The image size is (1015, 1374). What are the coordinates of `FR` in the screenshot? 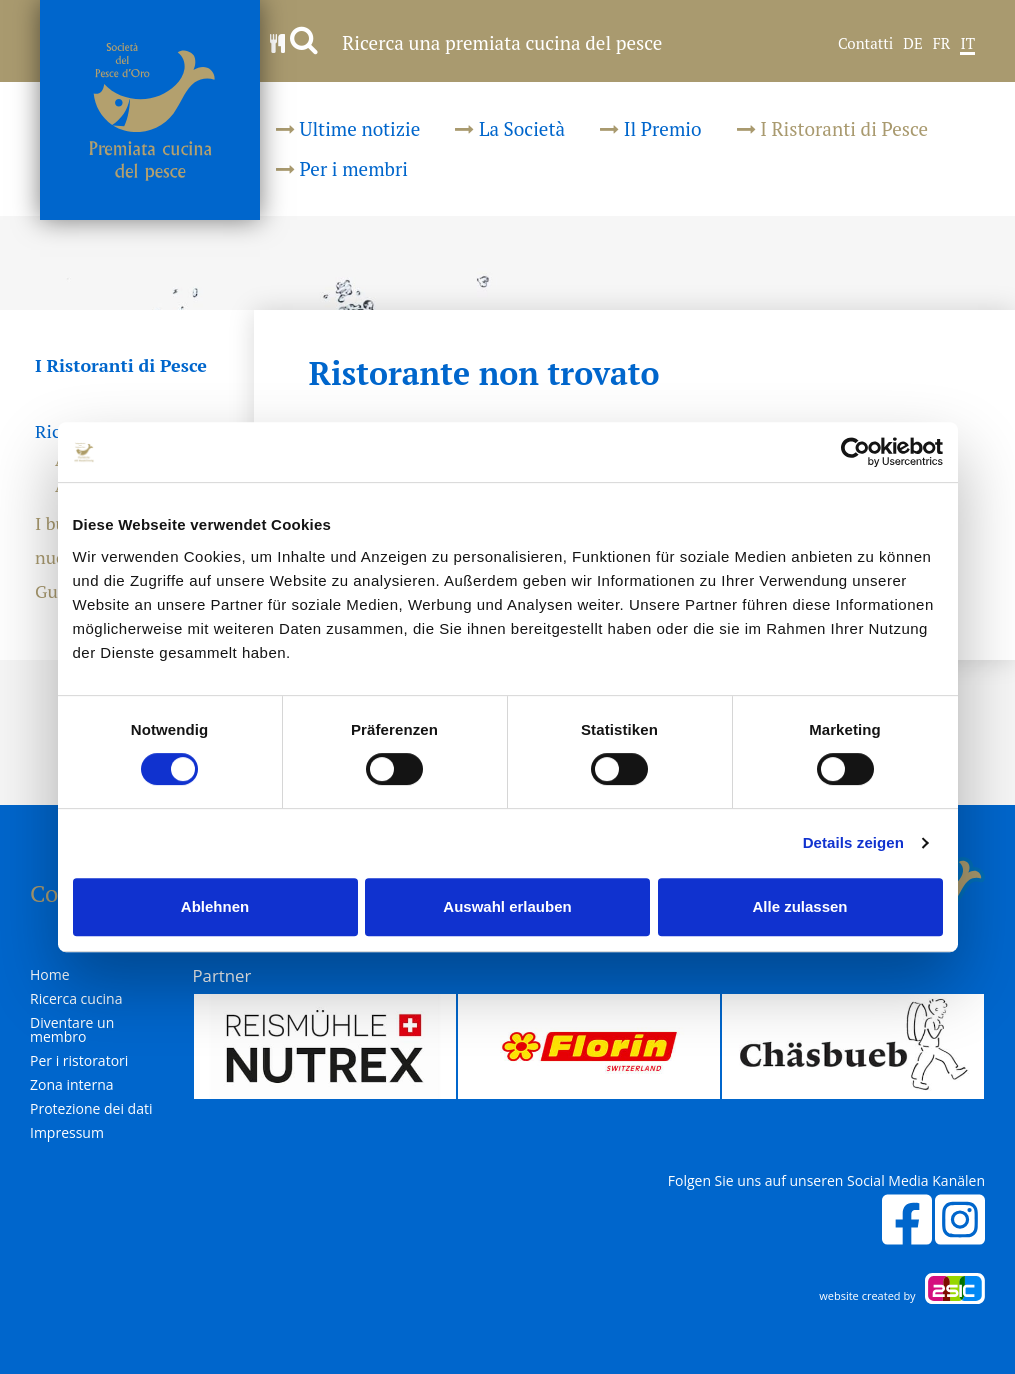 It's located at (942, 44).